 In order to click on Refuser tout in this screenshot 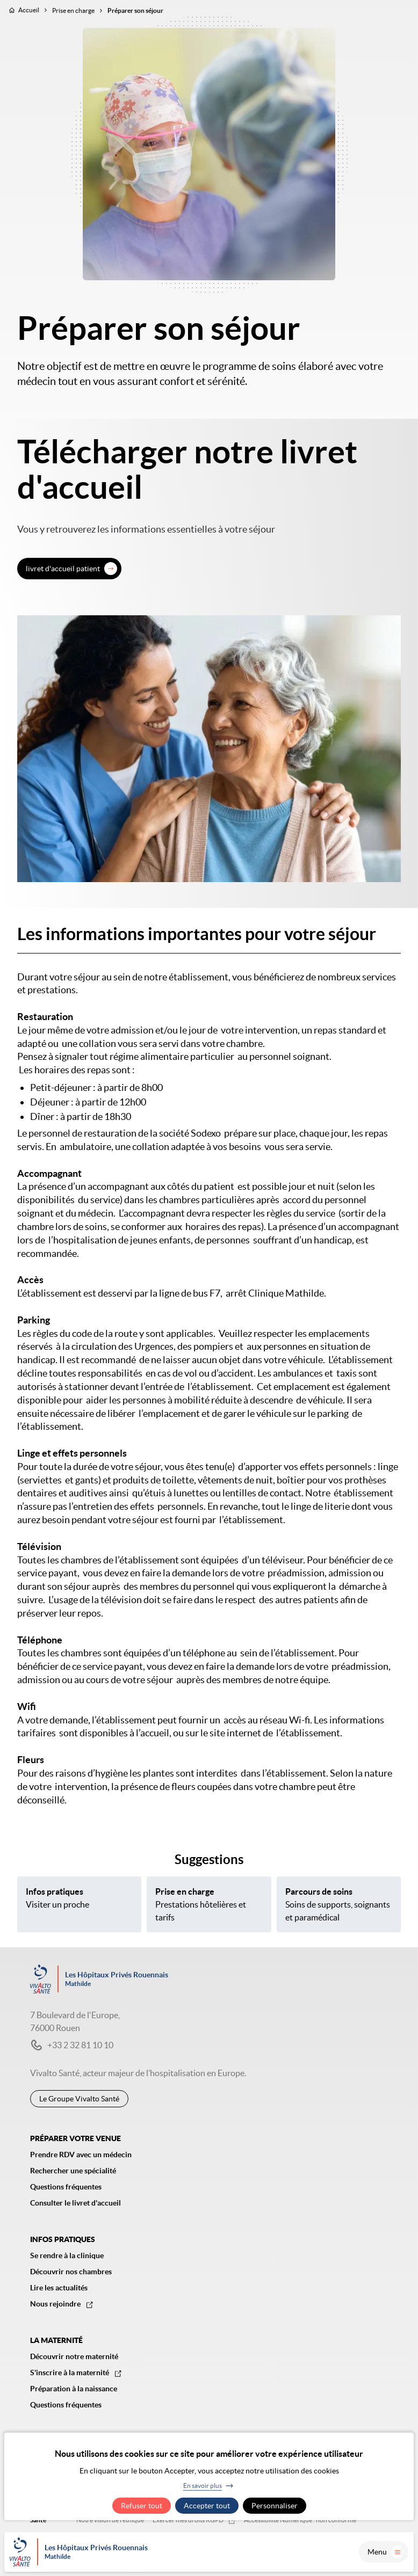, I will do `click(141, 2505)`.